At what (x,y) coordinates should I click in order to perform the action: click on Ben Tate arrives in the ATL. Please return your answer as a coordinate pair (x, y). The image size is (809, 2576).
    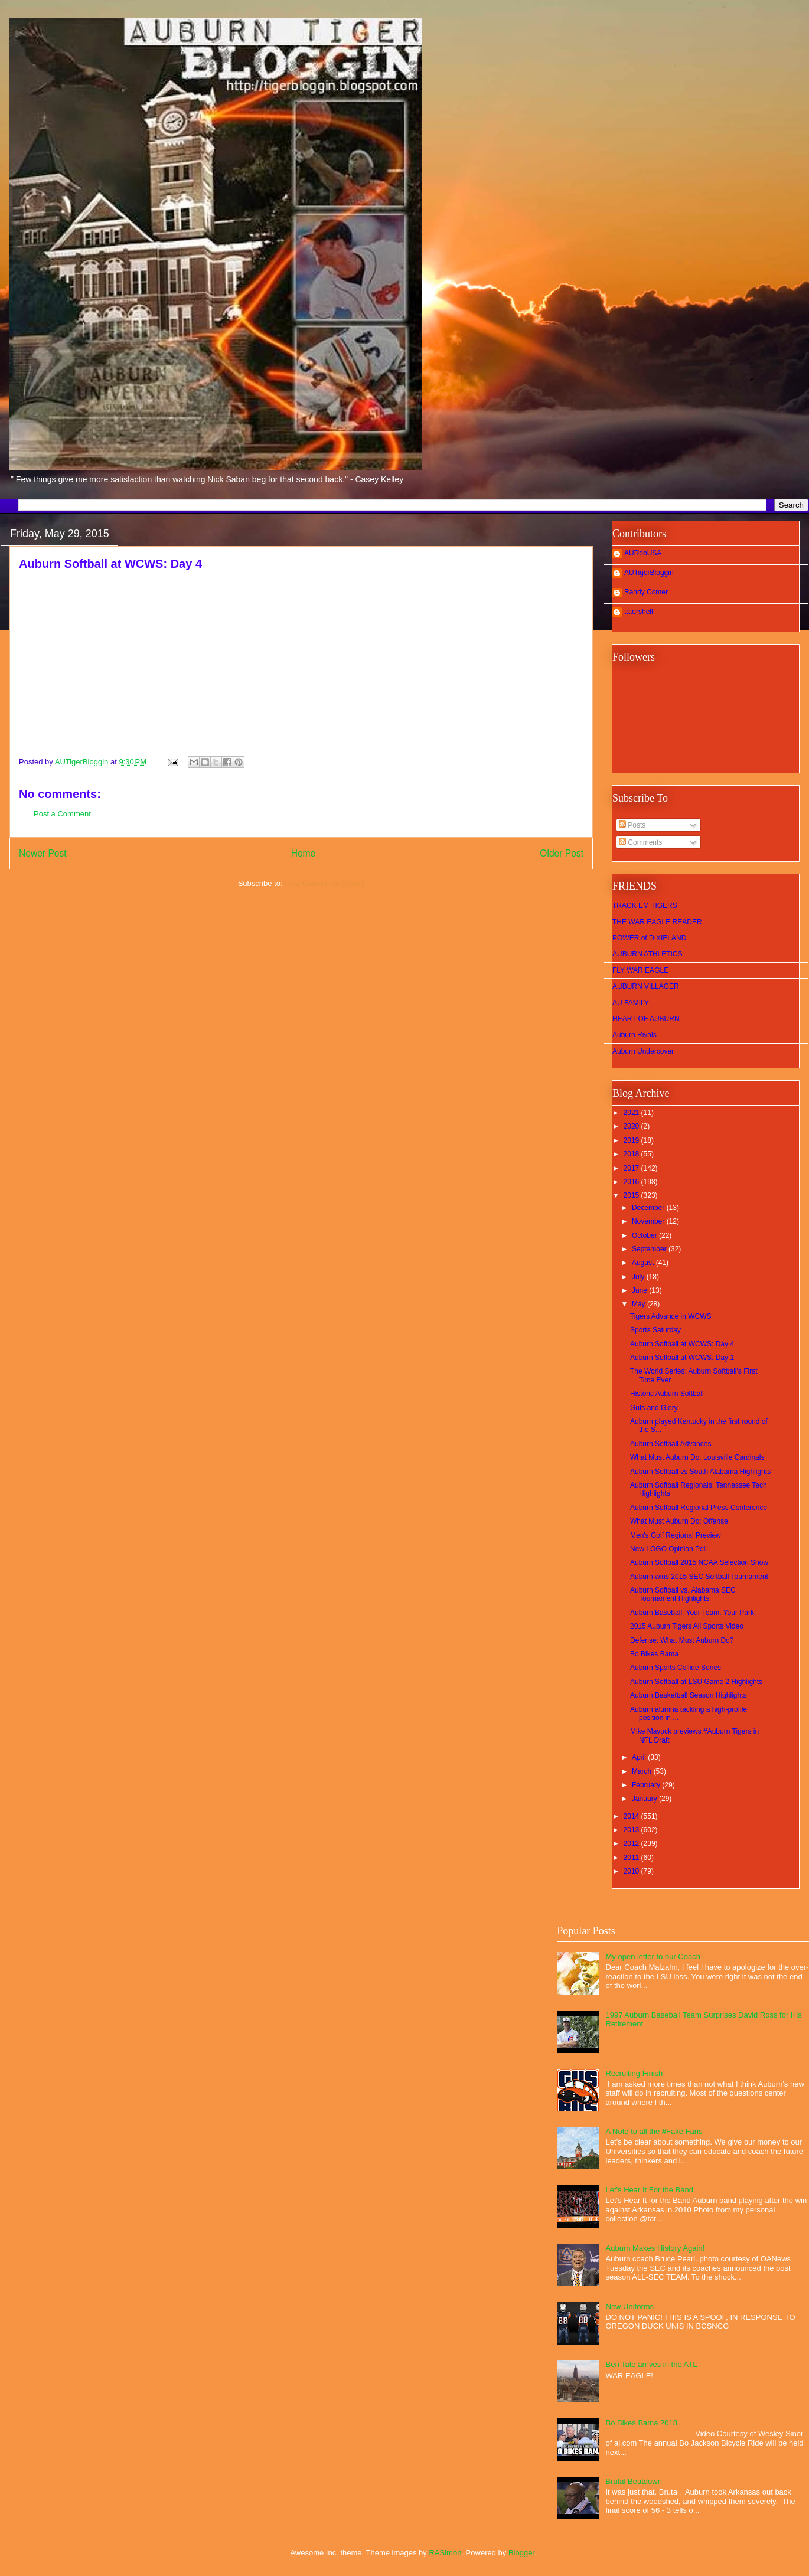
    Looking at the image, I should click on (651, 2364).